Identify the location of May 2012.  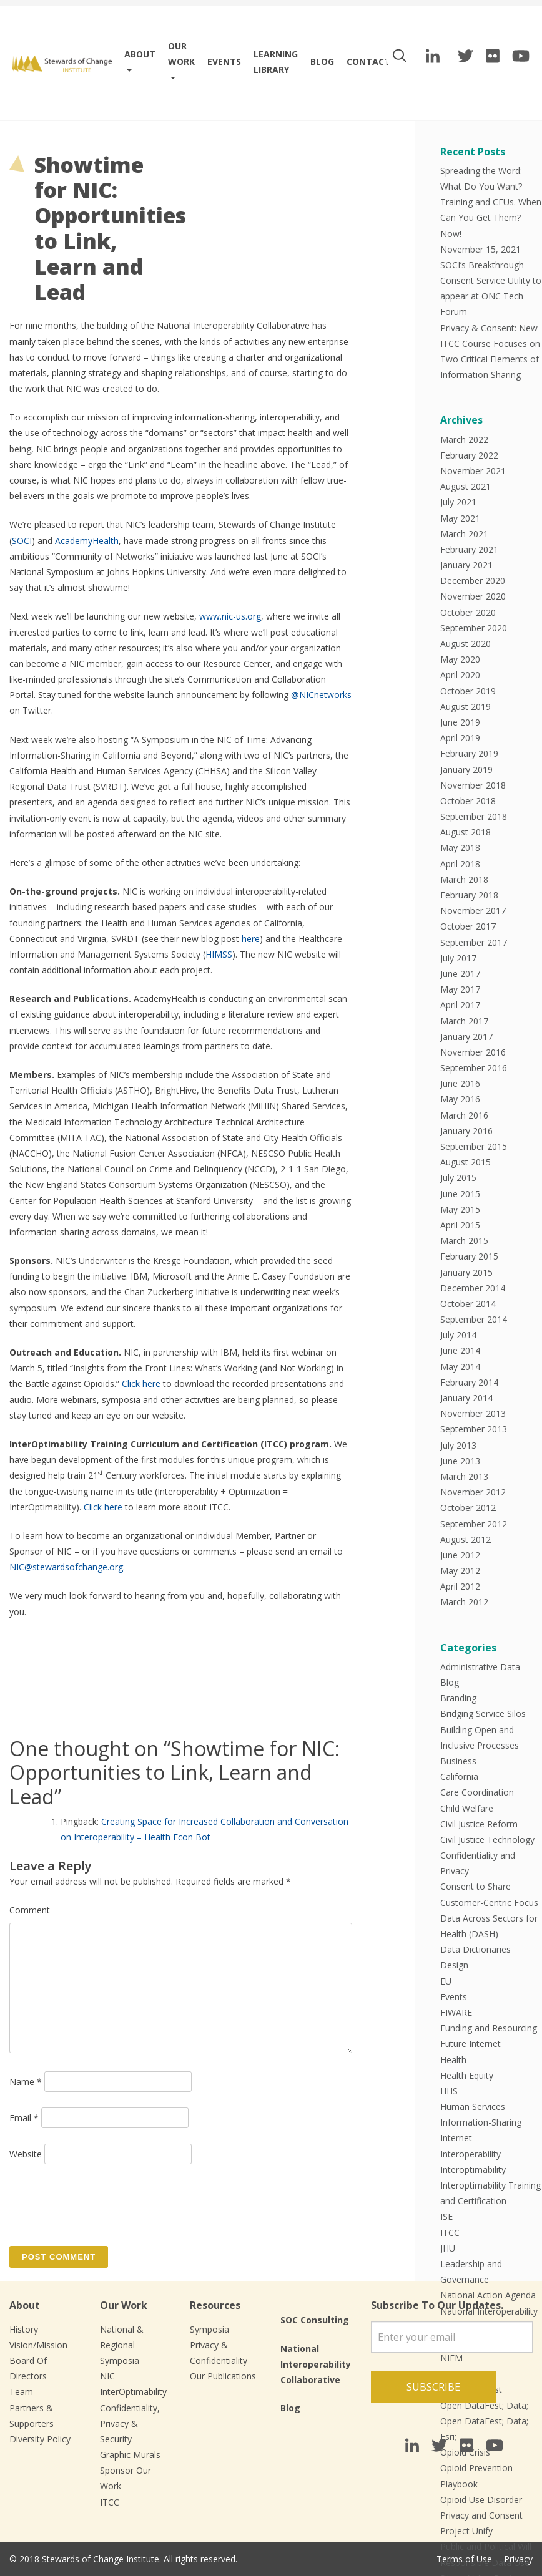
(460, 1571).